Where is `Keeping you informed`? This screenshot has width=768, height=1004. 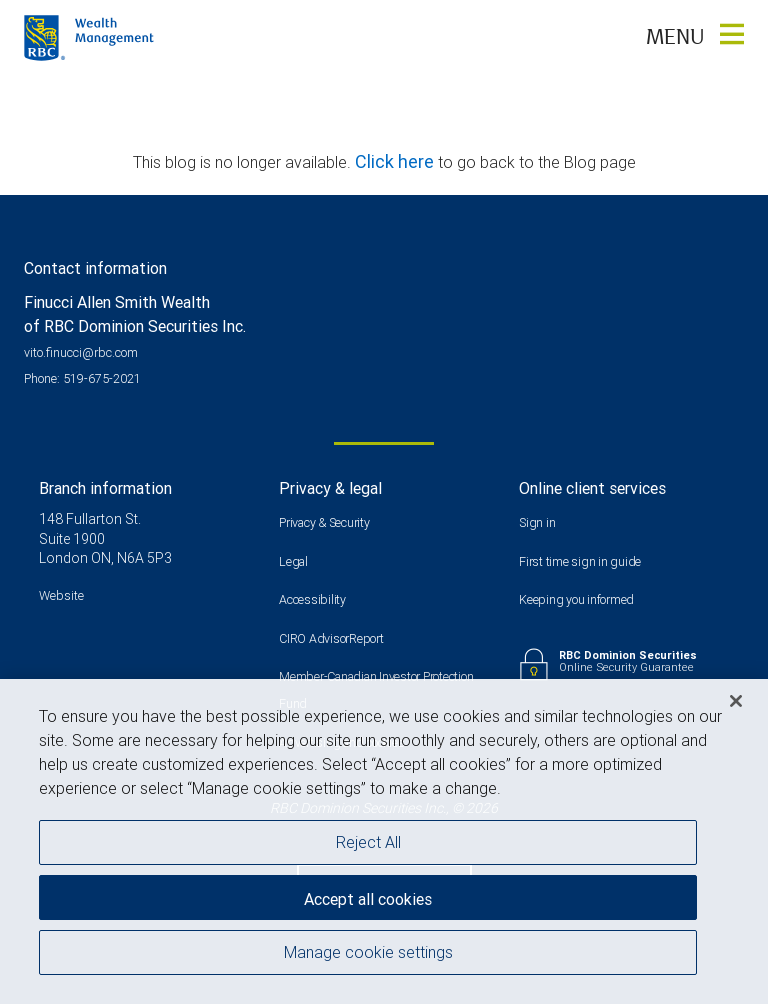
Keeping you informed is located at coordinates (576, 599).